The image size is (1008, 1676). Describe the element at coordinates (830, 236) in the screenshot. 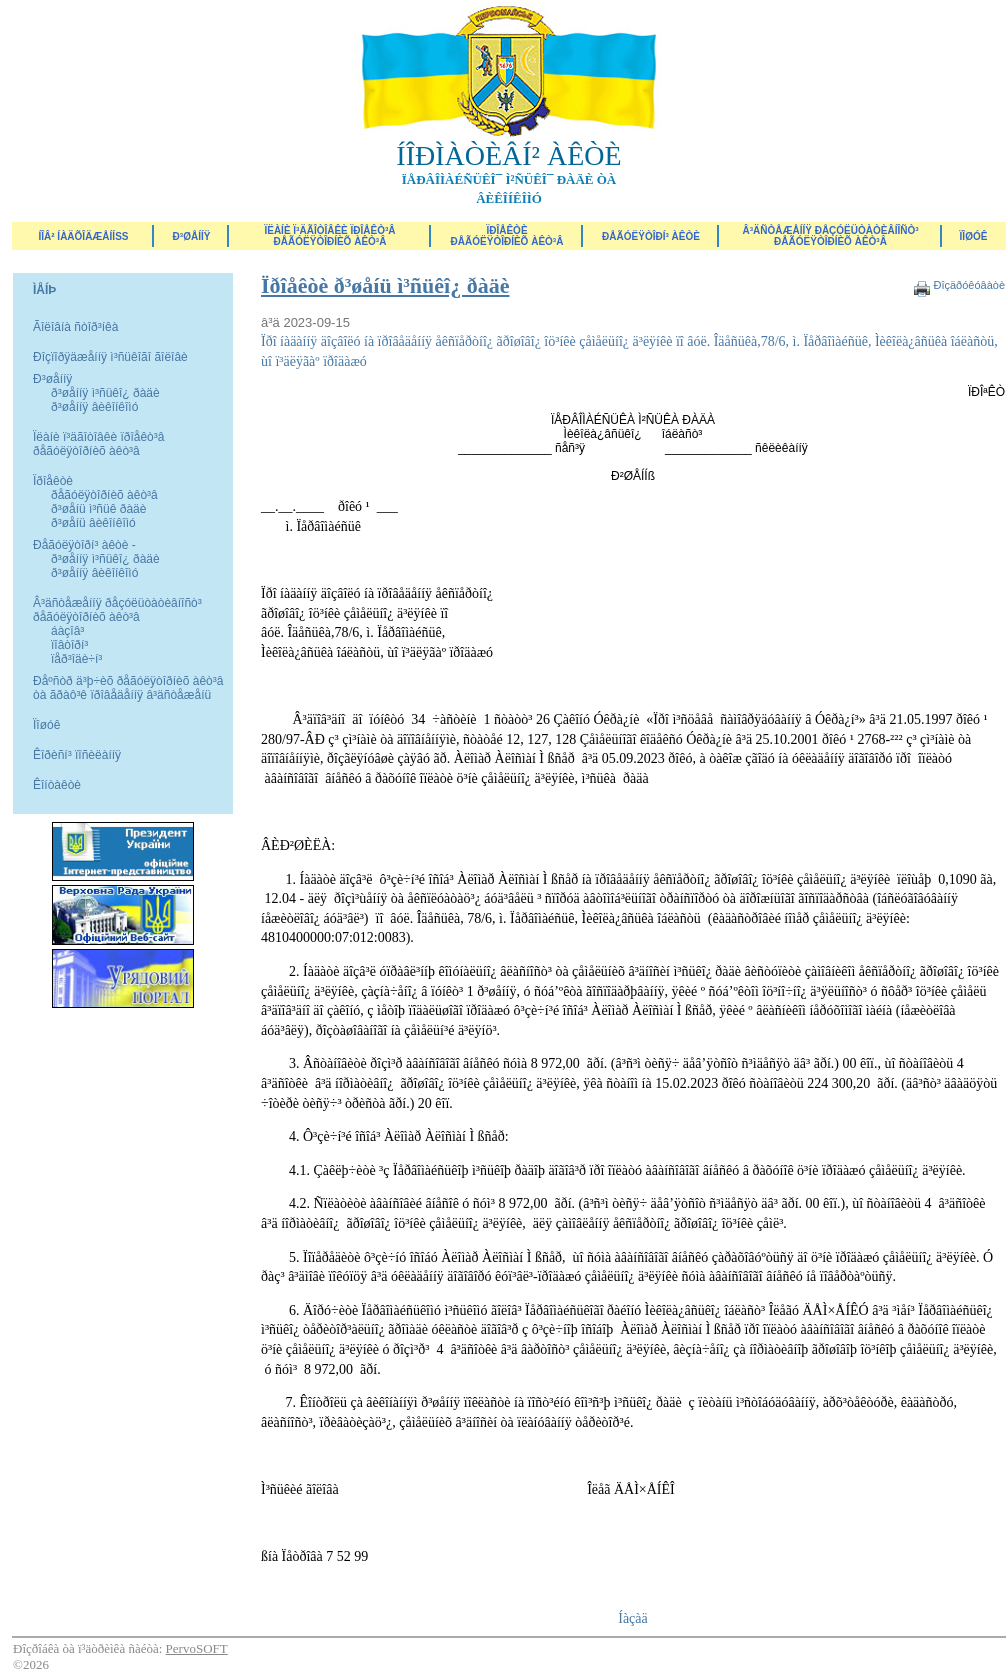

I see `Â³äñòåæåííÿ ðåçóëüòàòèâíîñò³ ðåãóëÿòîðíèõ àêò³â` at that location.